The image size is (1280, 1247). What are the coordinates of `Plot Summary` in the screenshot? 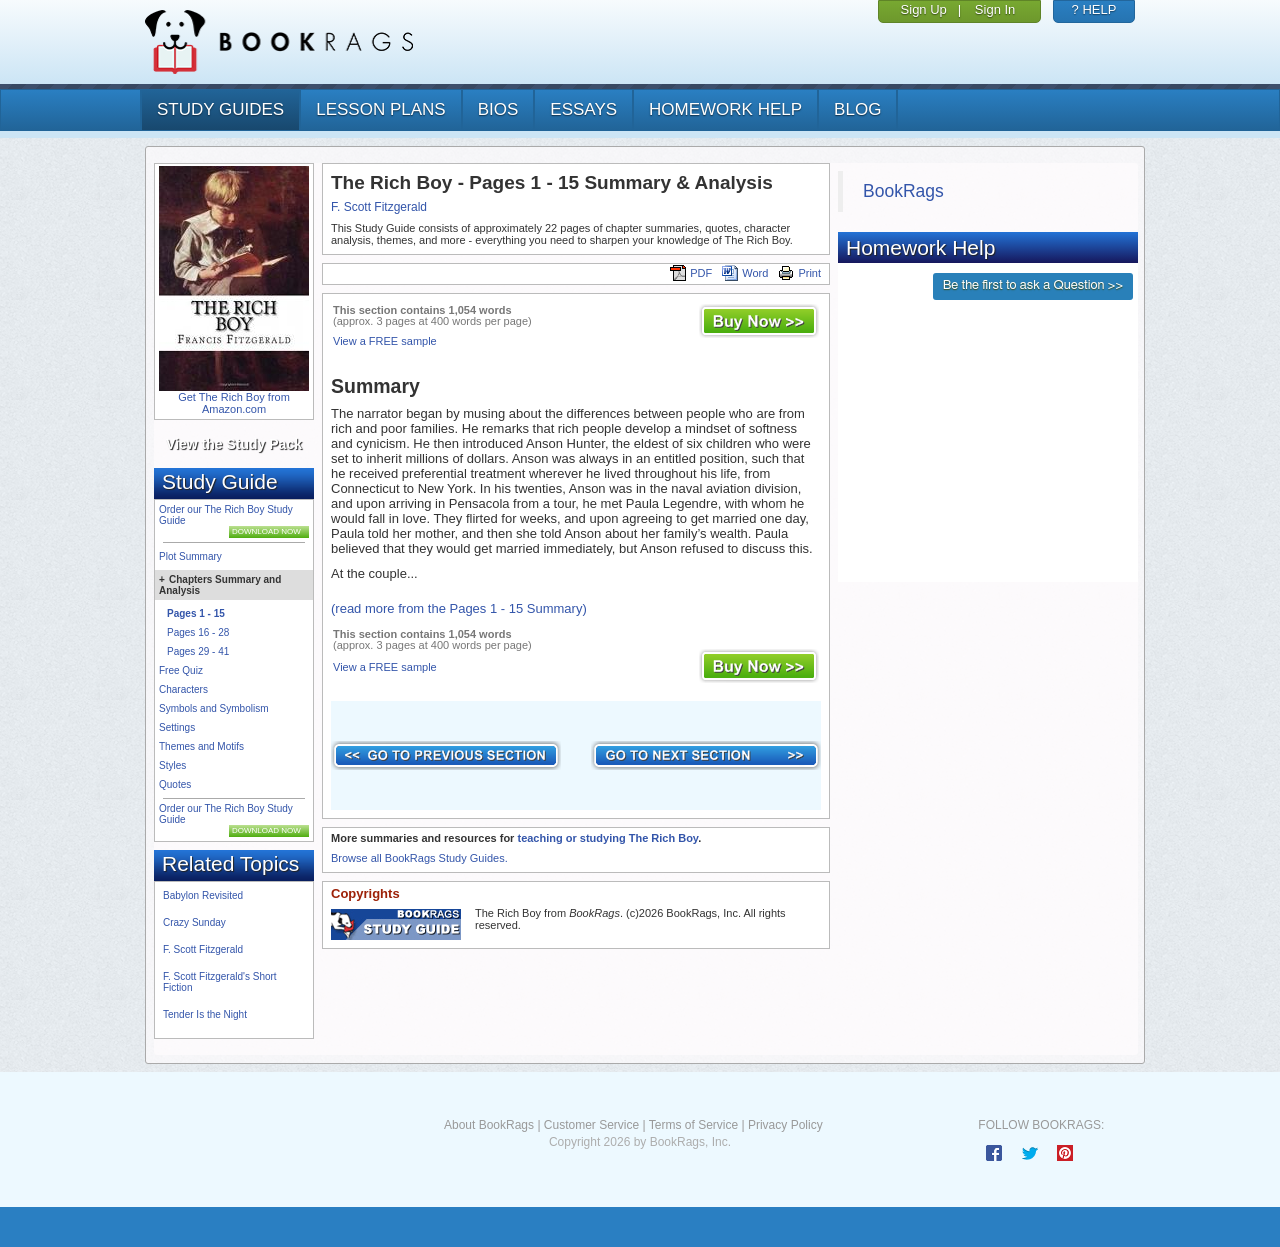 It's located at (190, 556).